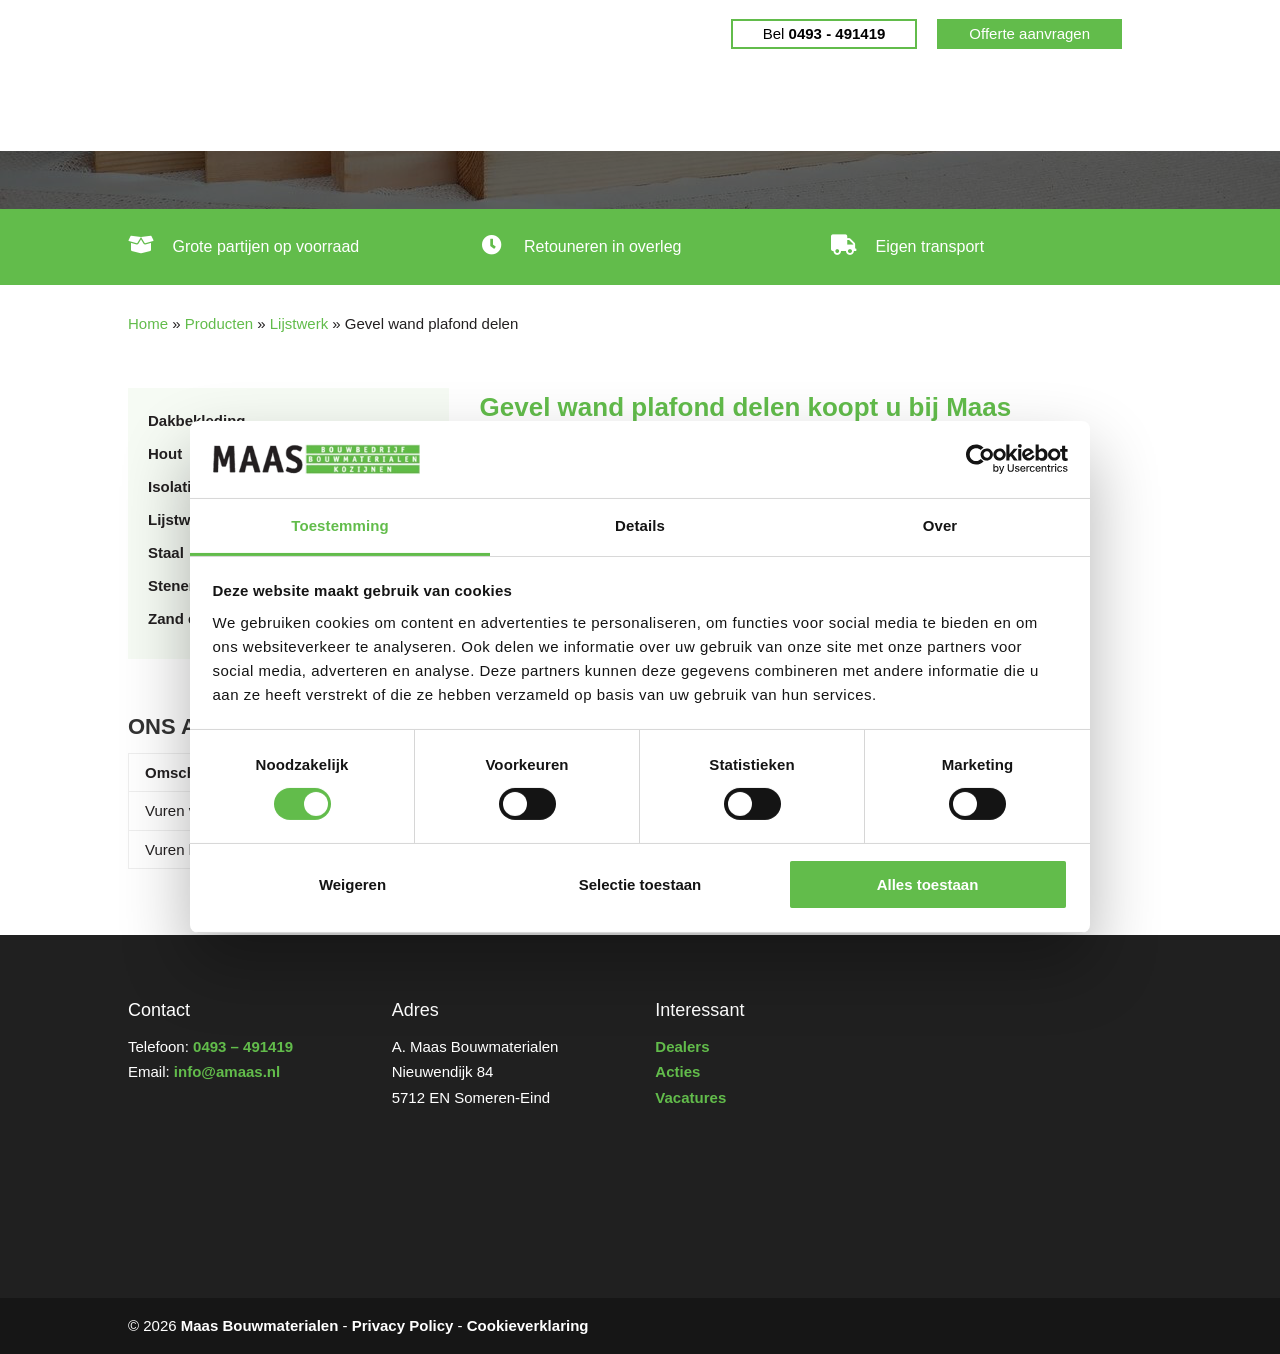 This screenshot has height=1354, width=1280. What do you see at coordinates (640, 525) in the screenshot?
I see `Details [tab]` at bounding box center [640, 525].